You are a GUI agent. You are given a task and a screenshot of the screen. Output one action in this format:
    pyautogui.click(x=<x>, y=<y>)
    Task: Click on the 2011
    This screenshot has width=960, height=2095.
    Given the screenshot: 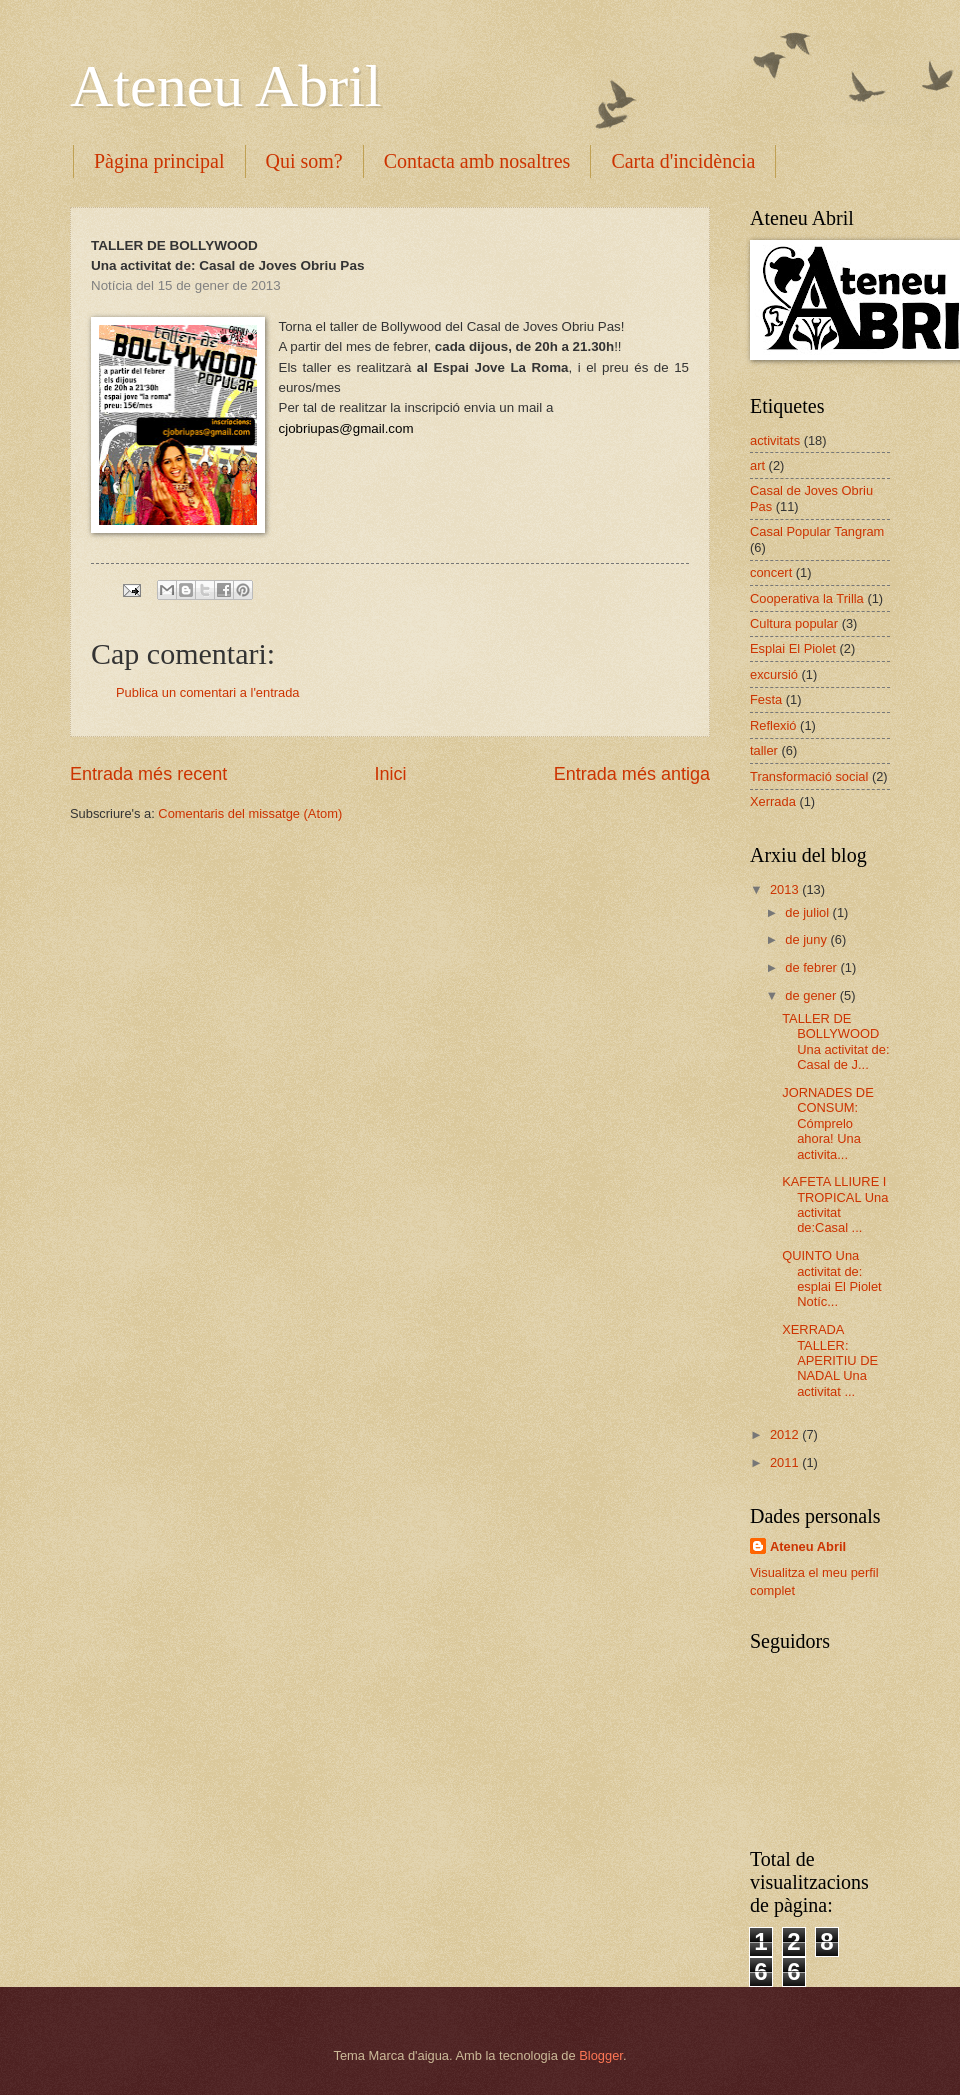 What is the action you would take?
    pyautogui.click(x=786, y=1462)
    